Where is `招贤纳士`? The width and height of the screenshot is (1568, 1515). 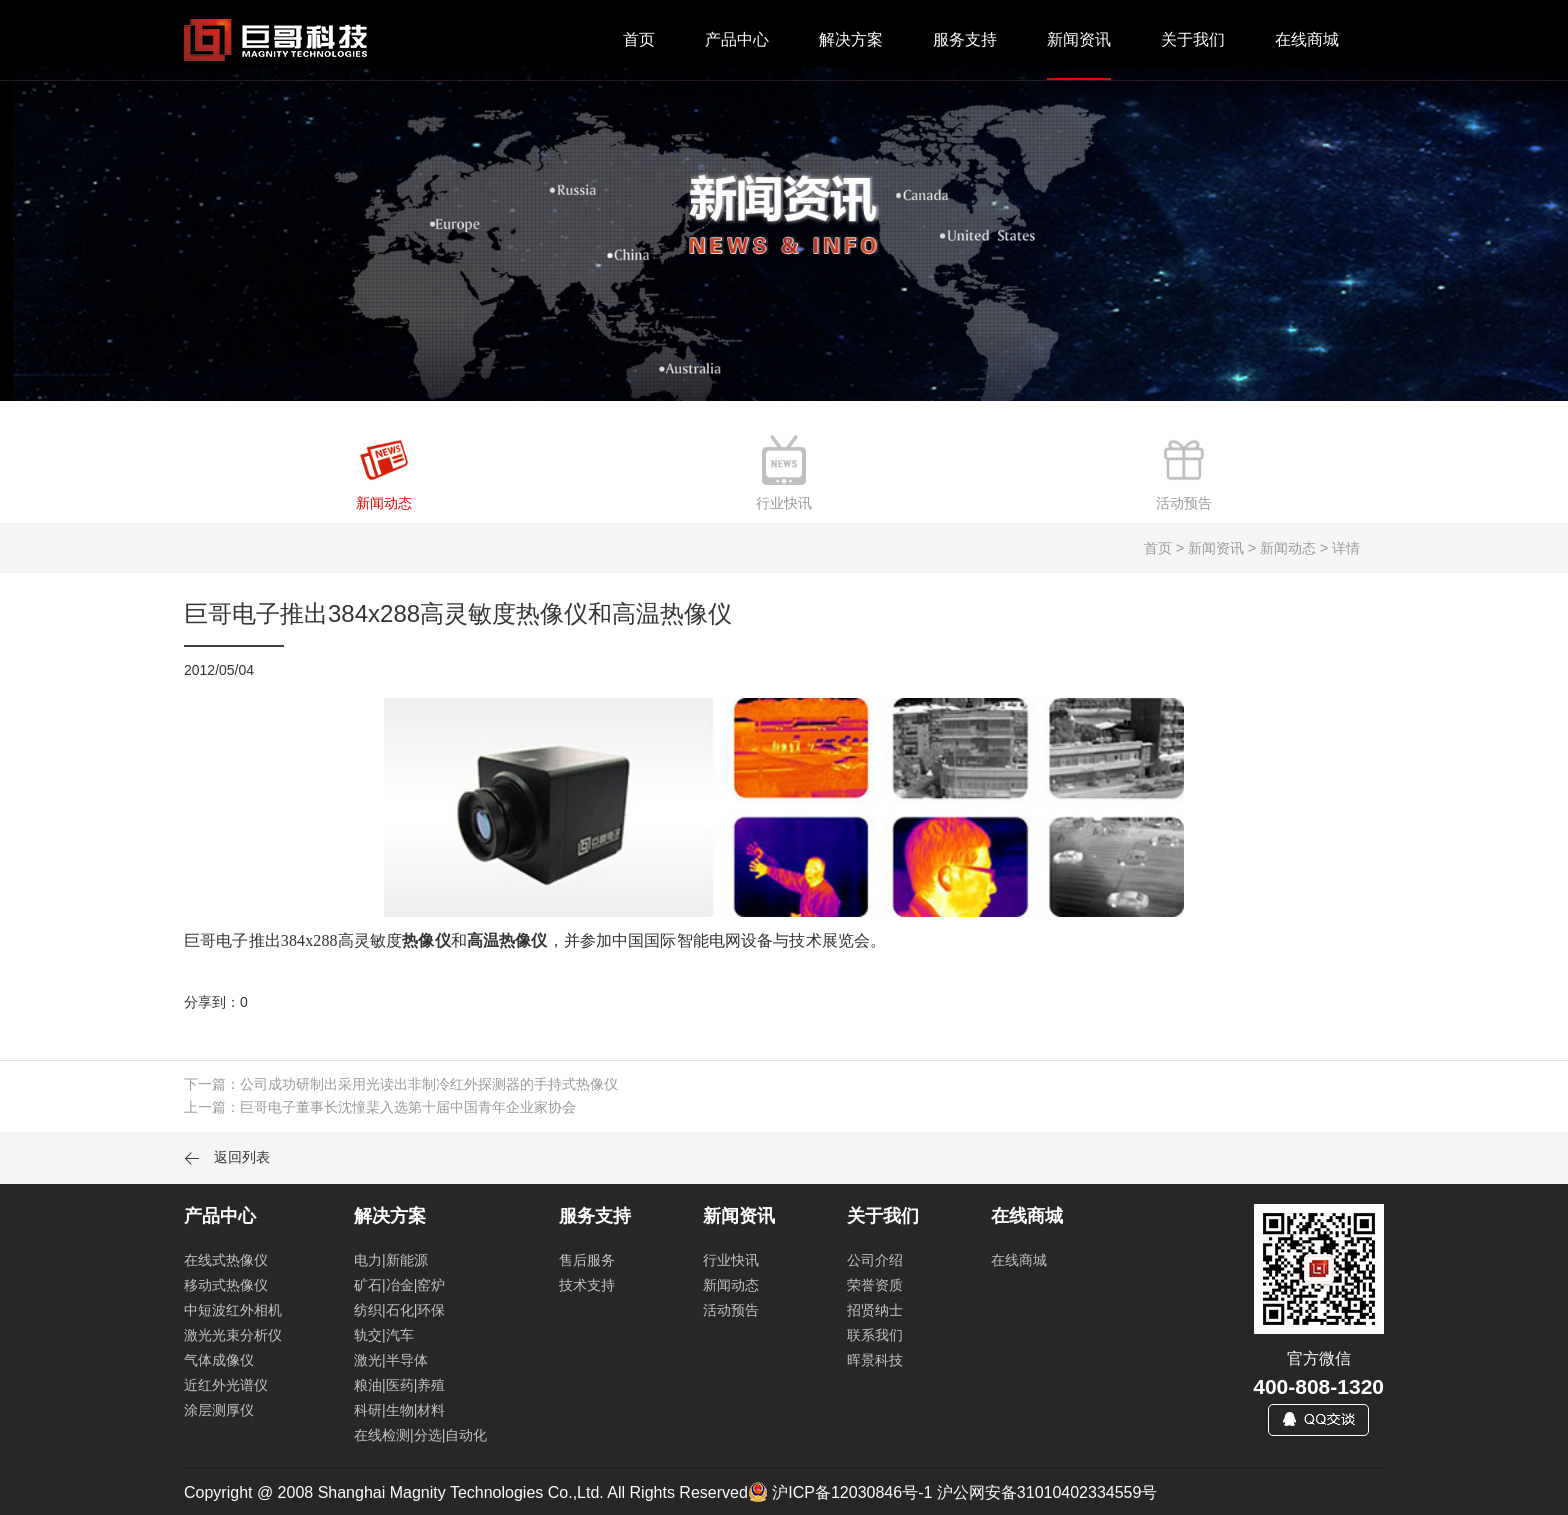
招贤纳士 is located at coordinates (875, 1310).